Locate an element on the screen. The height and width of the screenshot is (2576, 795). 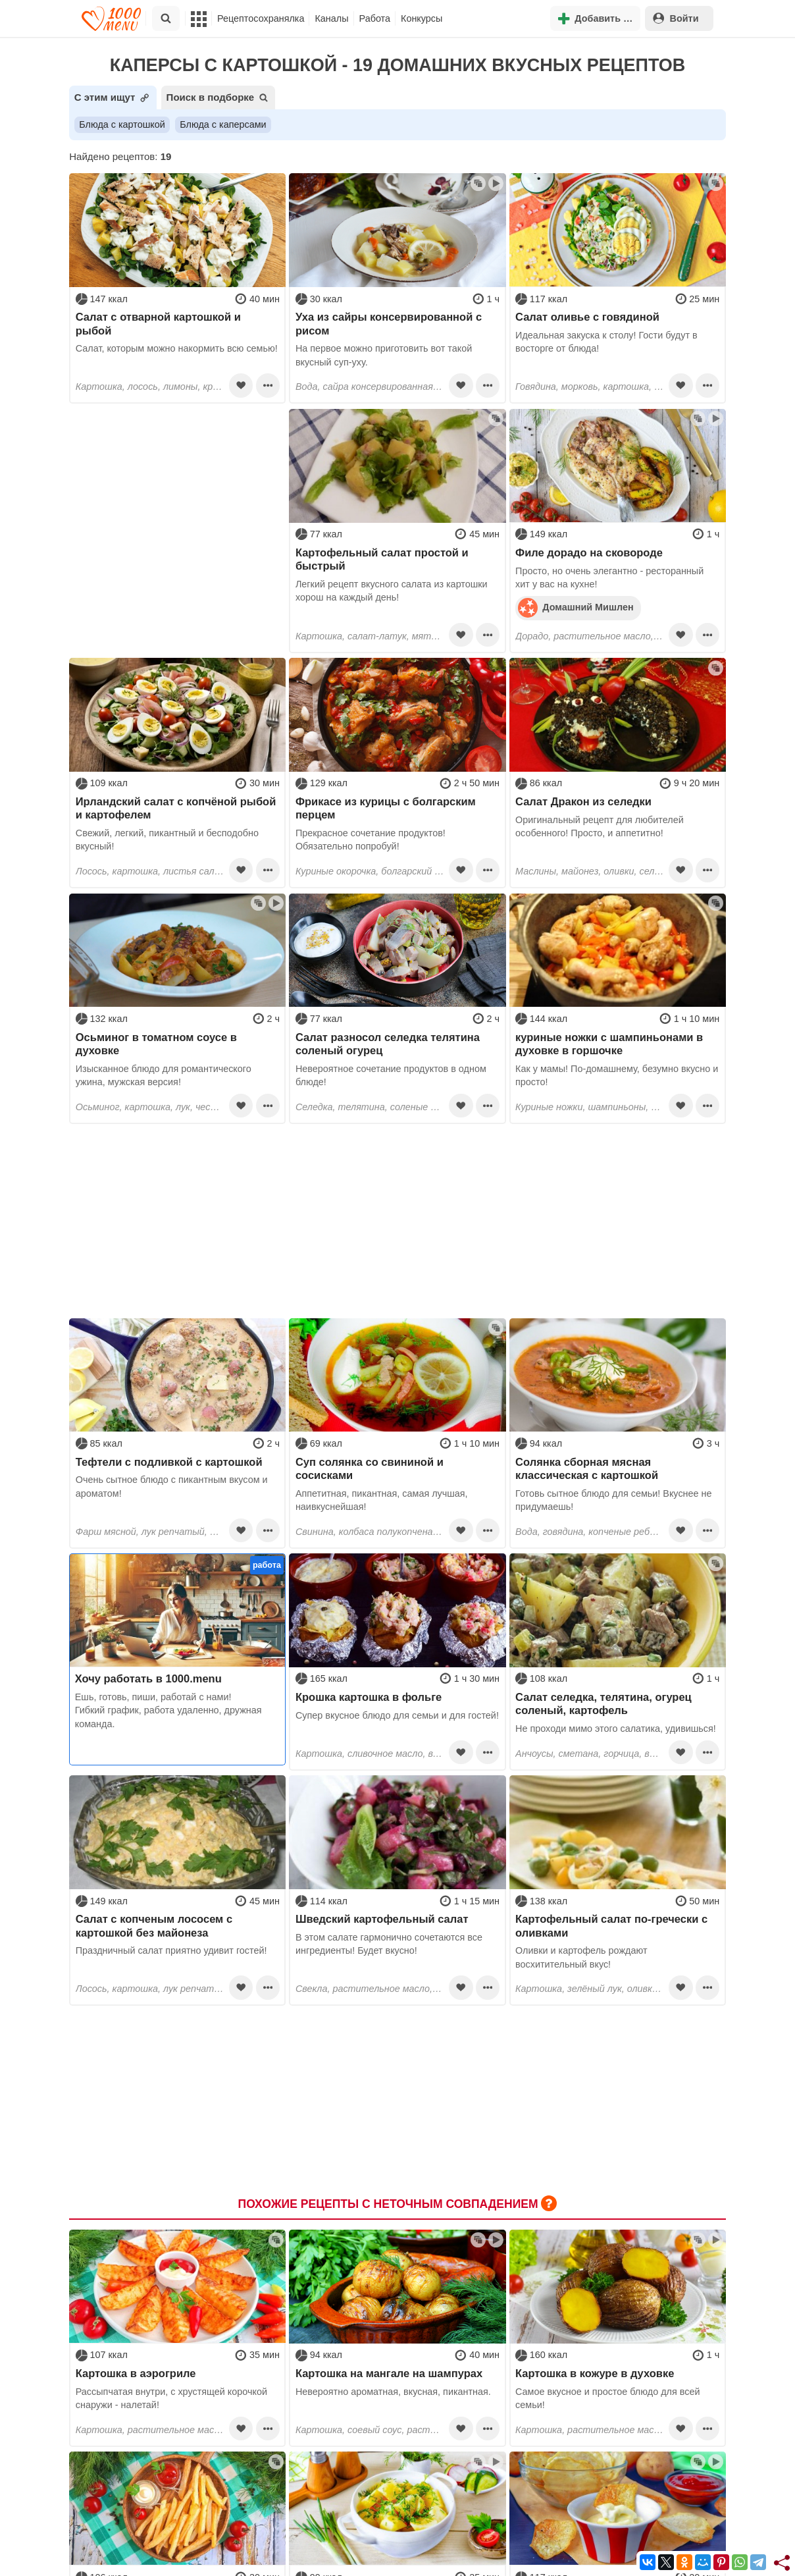
Работа is located at coordinates (375, 18).